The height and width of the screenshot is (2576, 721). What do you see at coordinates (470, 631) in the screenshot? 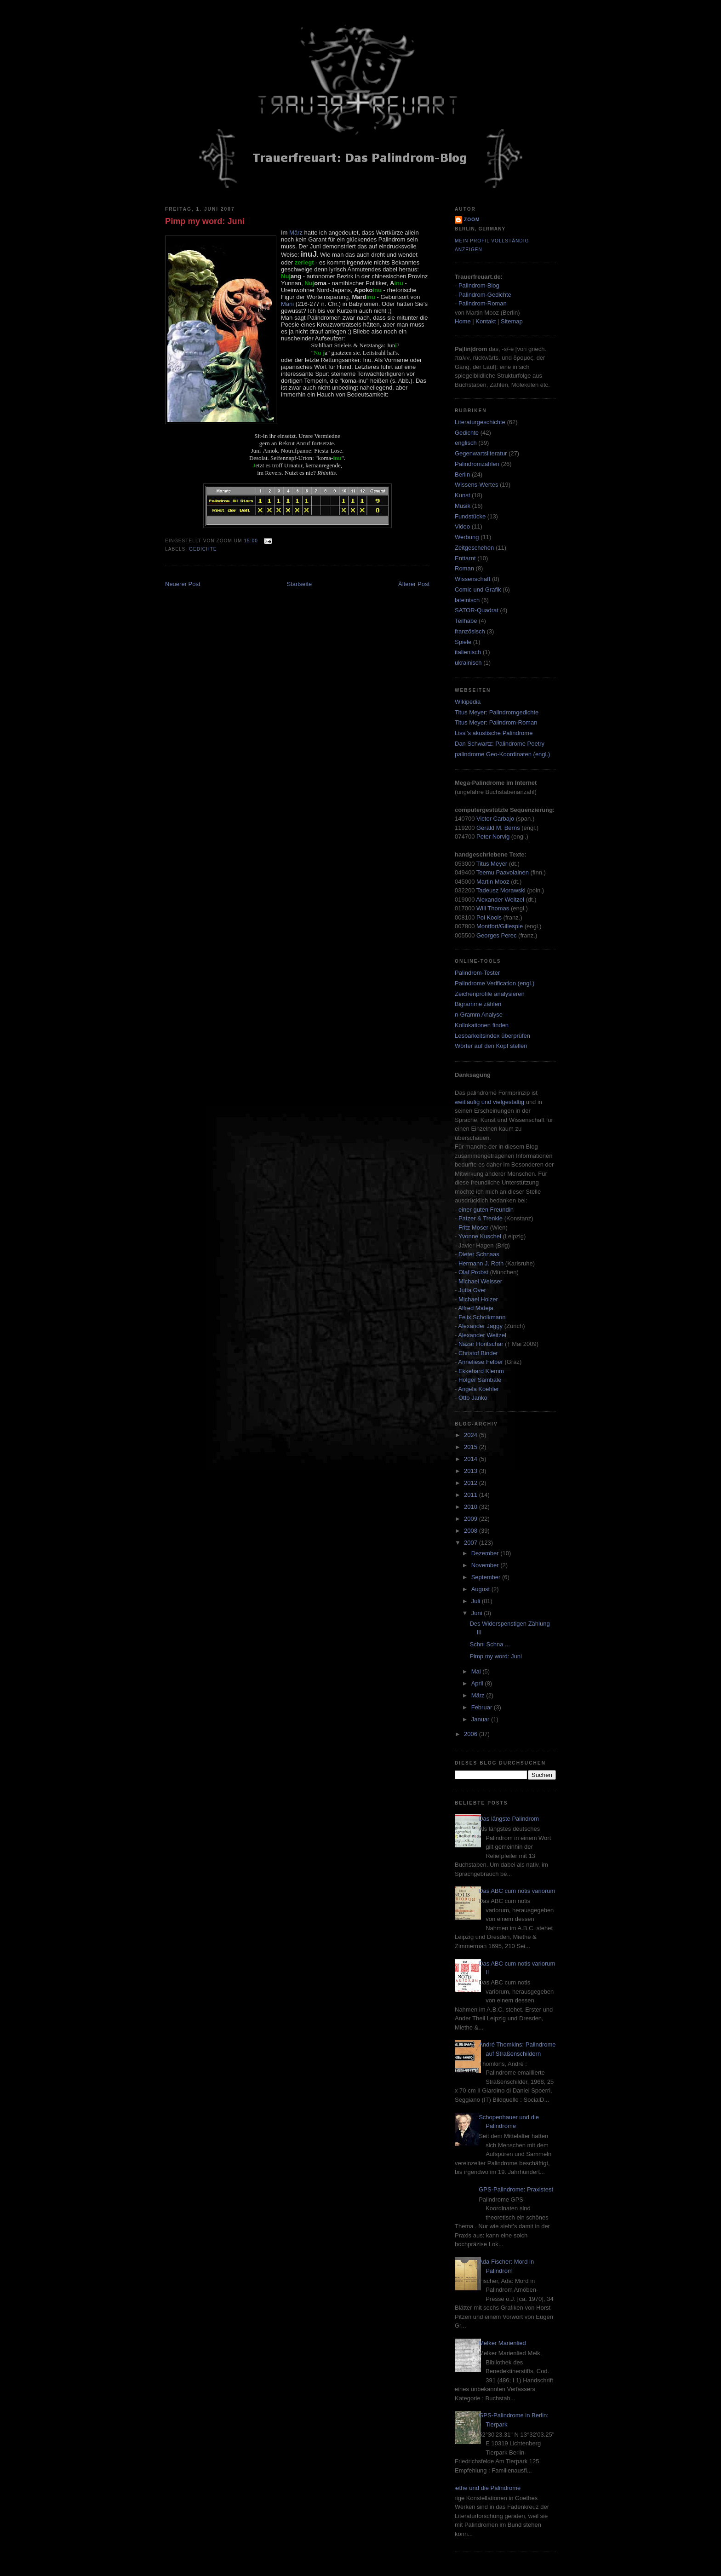
I see `französisch` at bounding box center [470, 631].